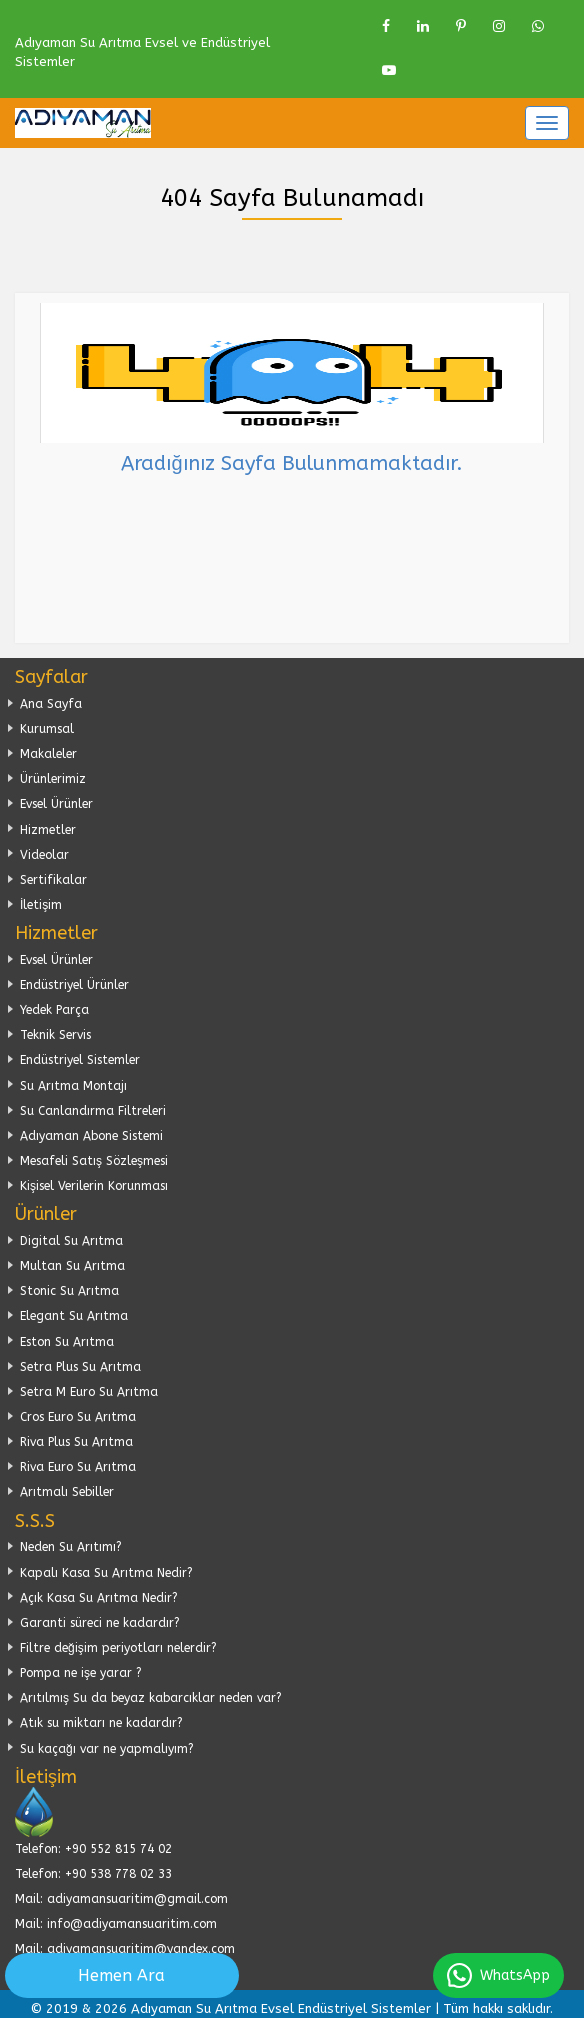  What do you see at coordinates (71, 1547) in the screenshot?
I see `Neden Su Arıtımı?` at bounding box center [71, 1547].